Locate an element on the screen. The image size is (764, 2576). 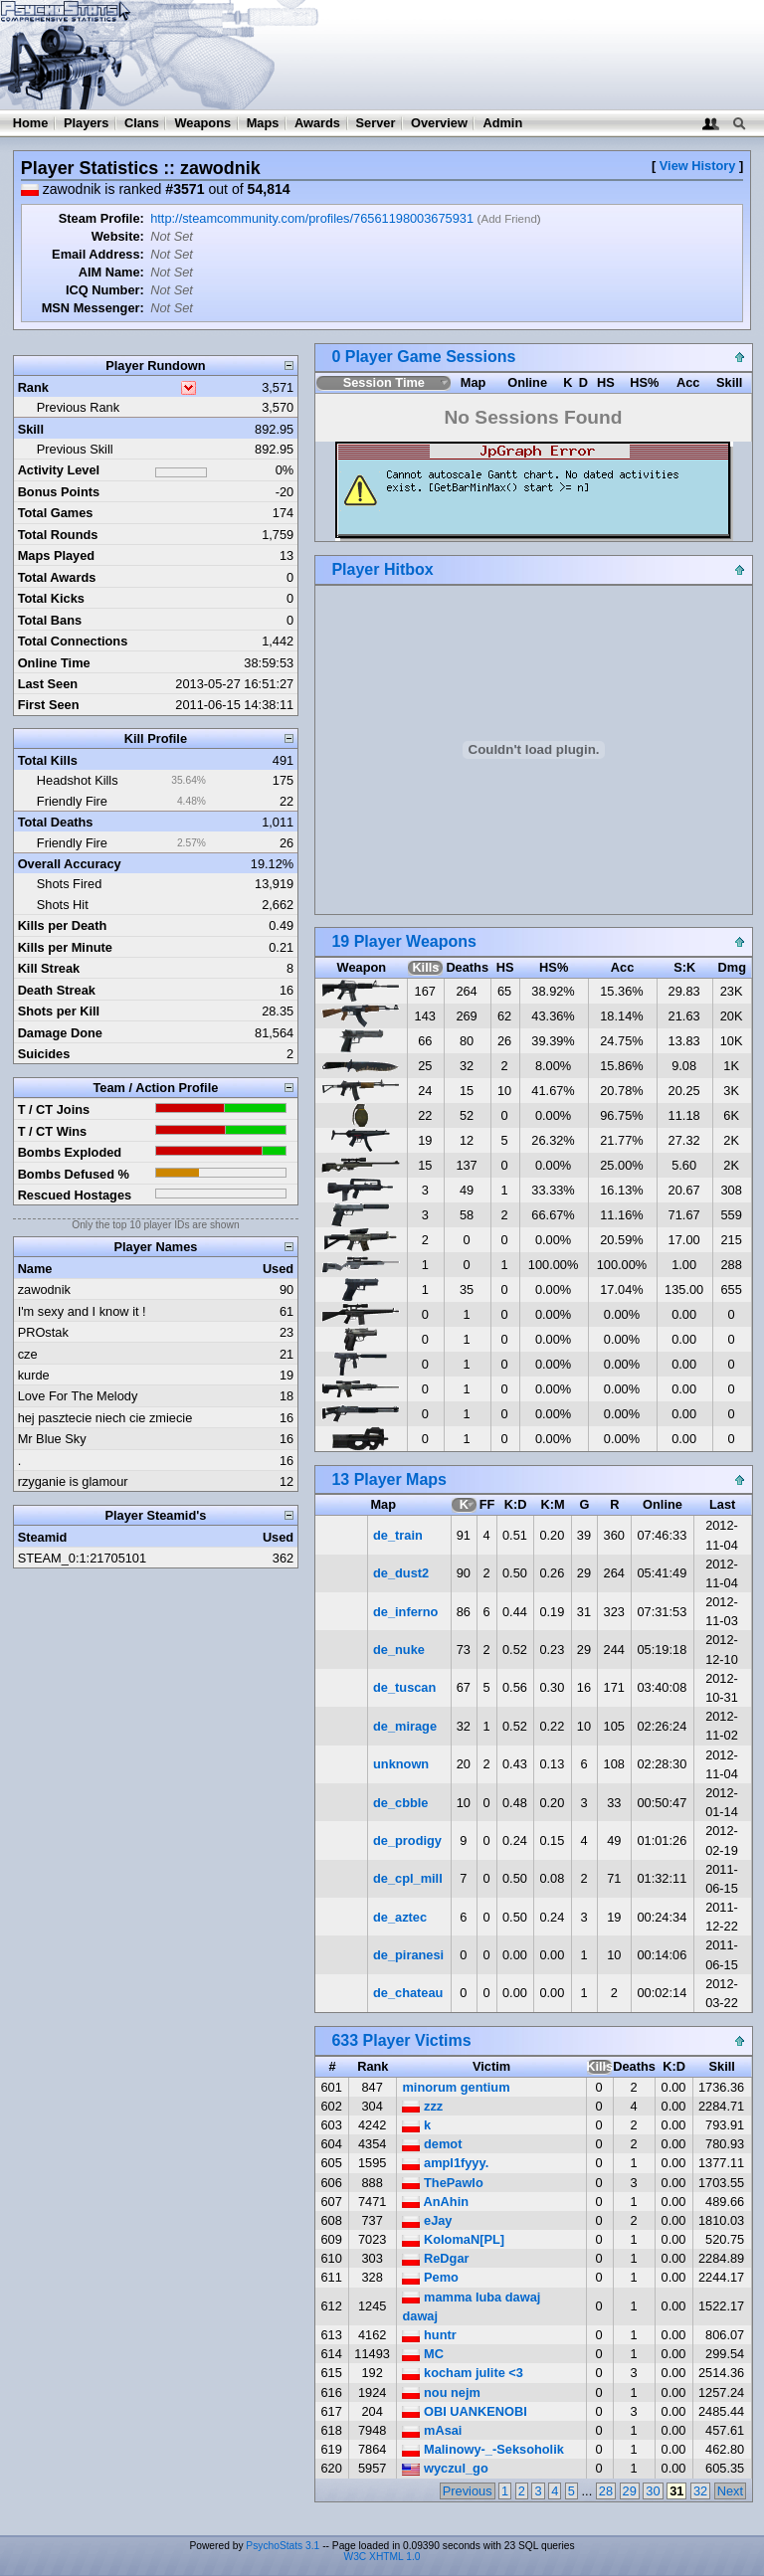
AIM Name: is located at coordinates (111, 272).